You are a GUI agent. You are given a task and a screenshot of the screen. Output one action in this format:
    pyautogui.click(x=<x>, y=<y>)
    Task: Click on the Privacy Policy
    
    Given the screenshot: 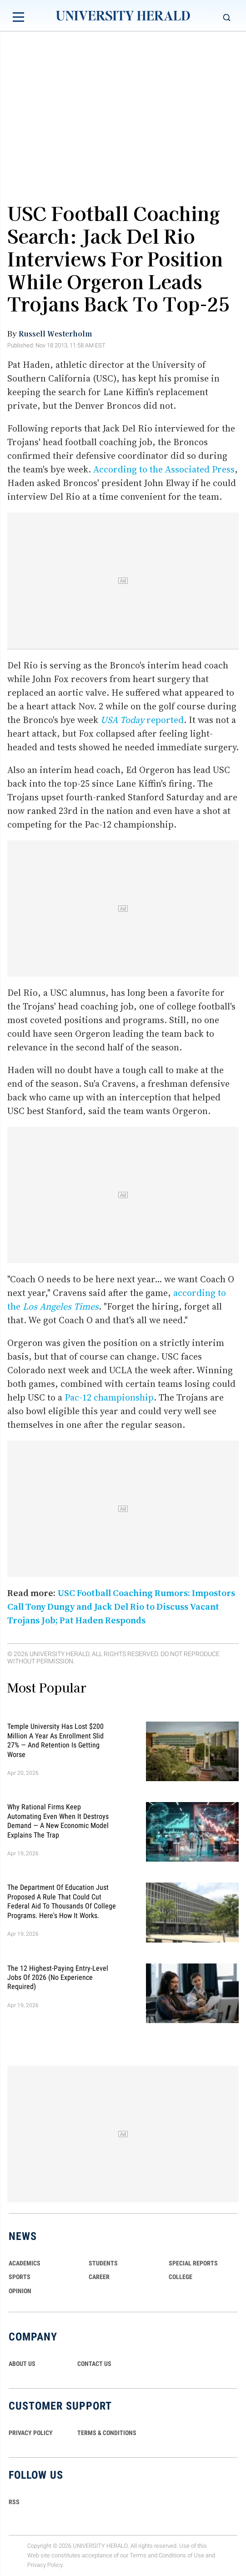 What is the action you would take?
    pyautogui.click(x=45, y=2564)
    